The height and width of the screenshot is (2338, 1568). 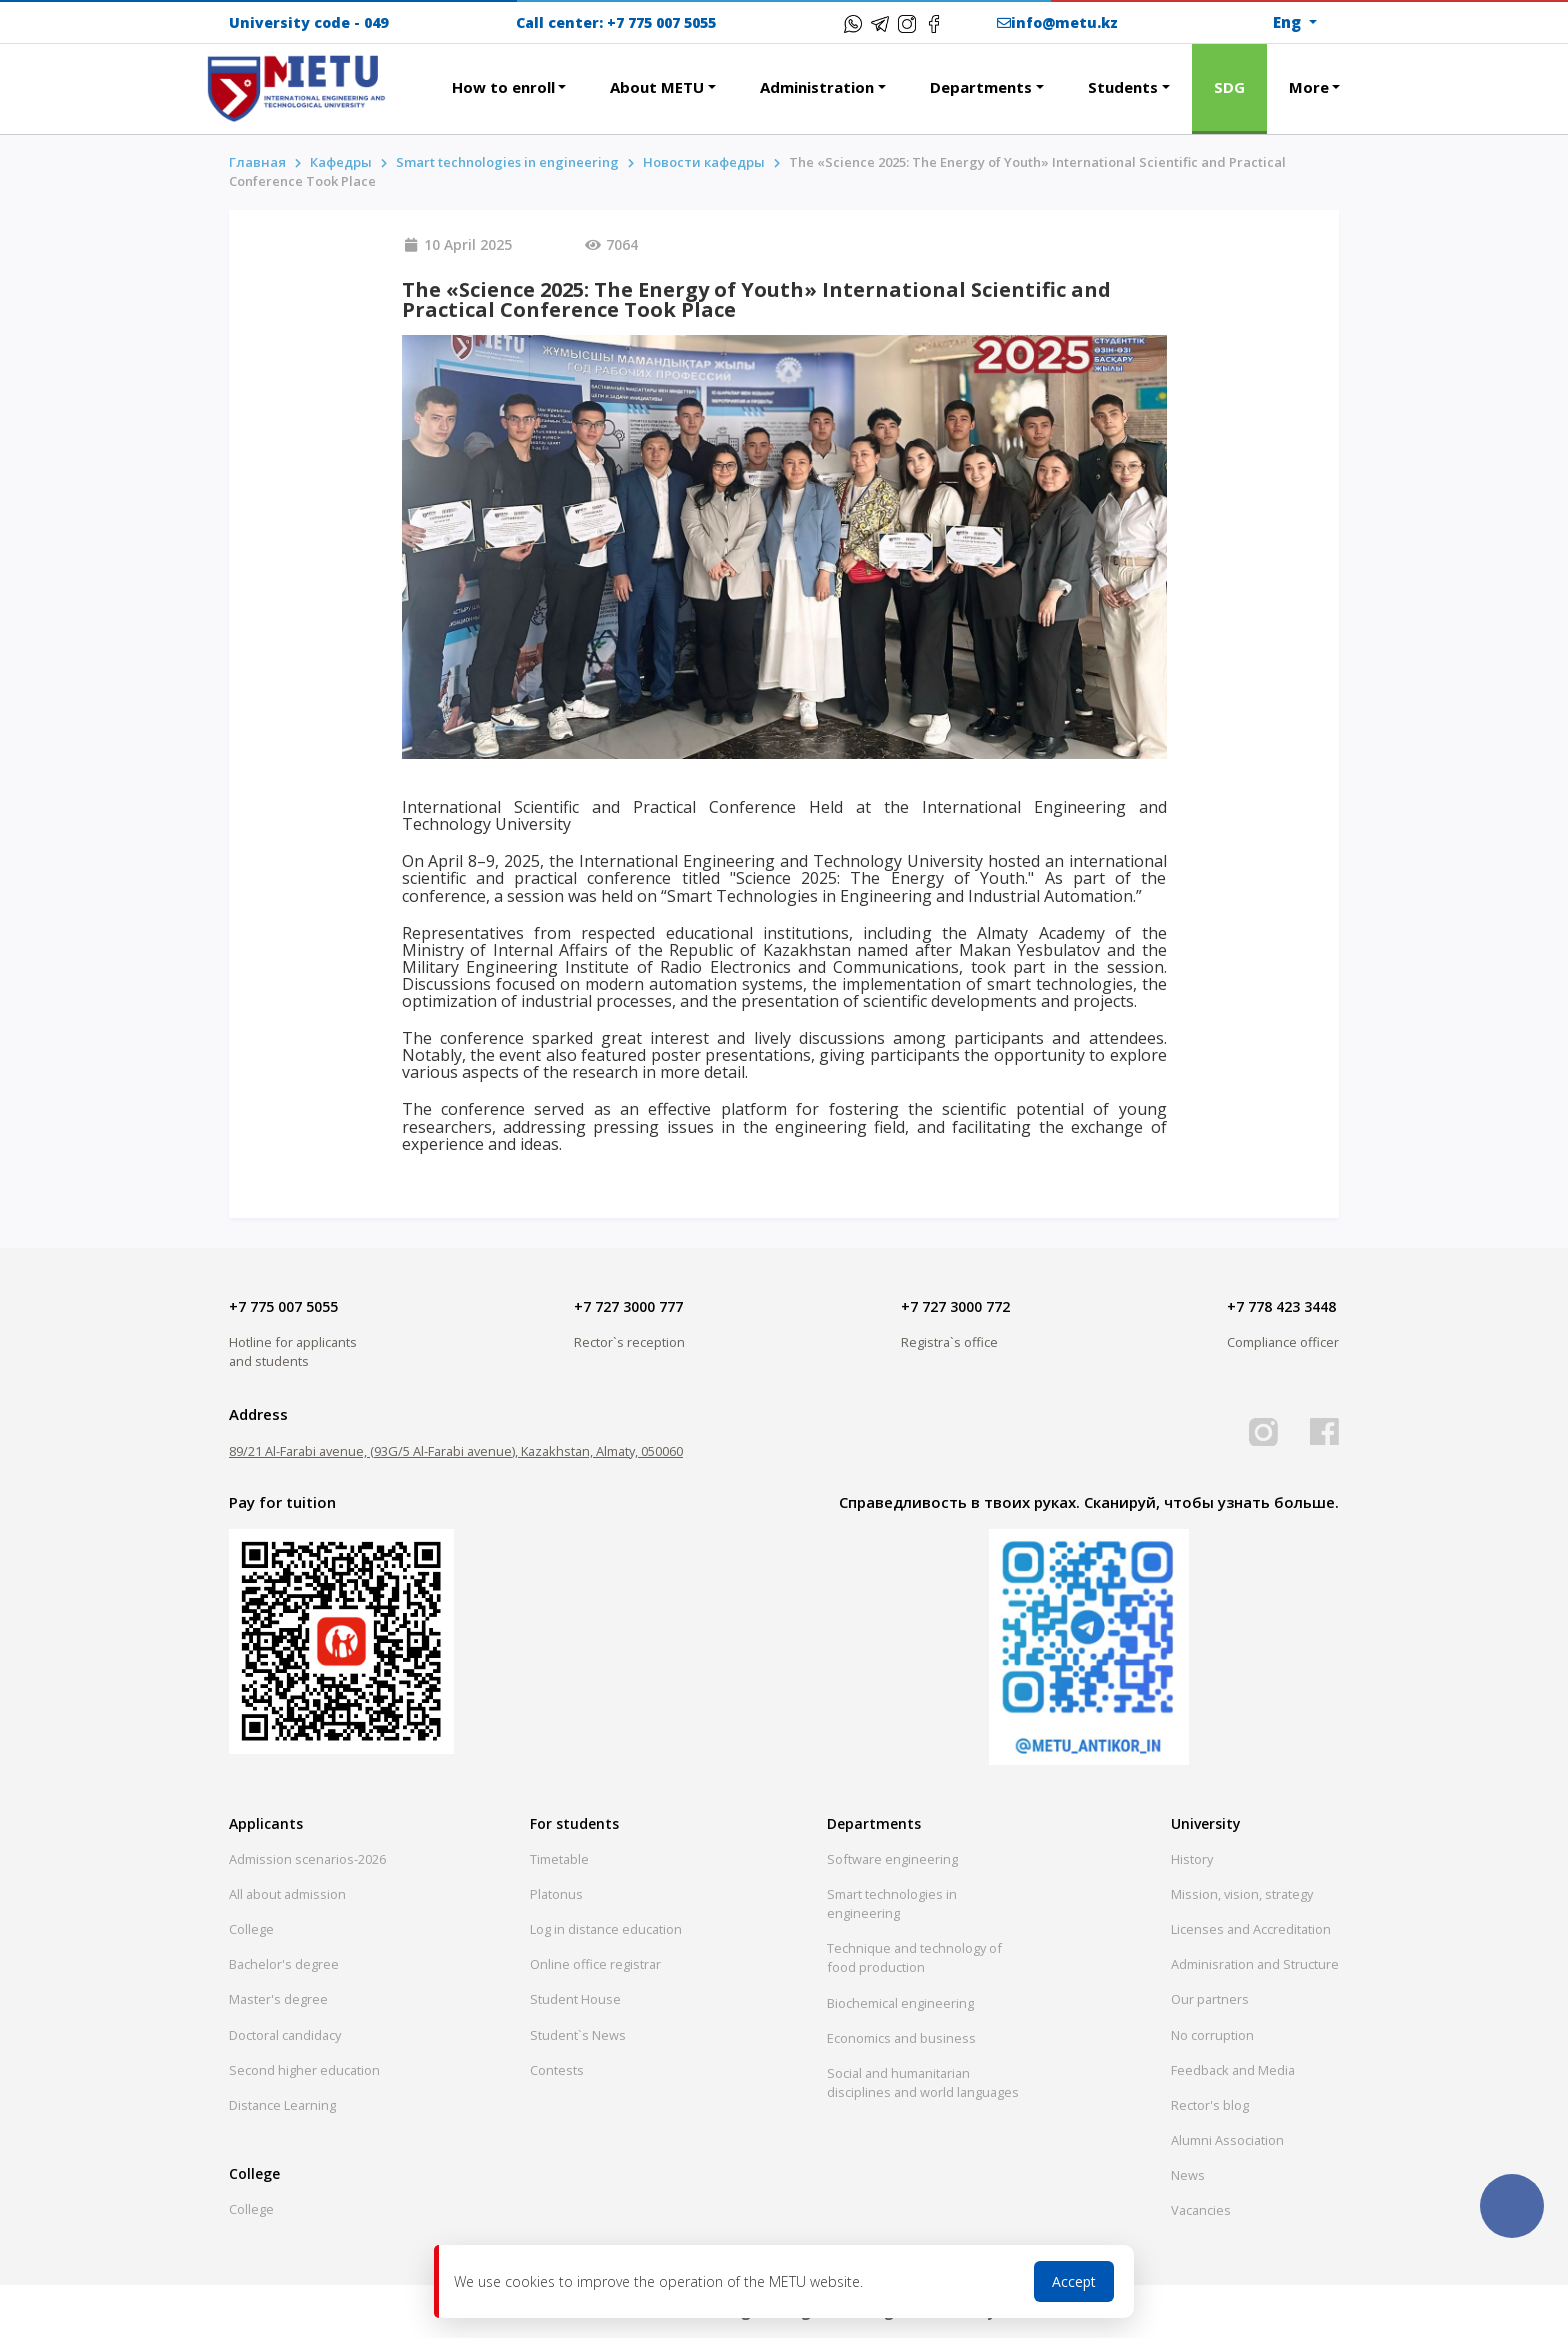 I want to click on How to enroll, so click(x=503, y=87).